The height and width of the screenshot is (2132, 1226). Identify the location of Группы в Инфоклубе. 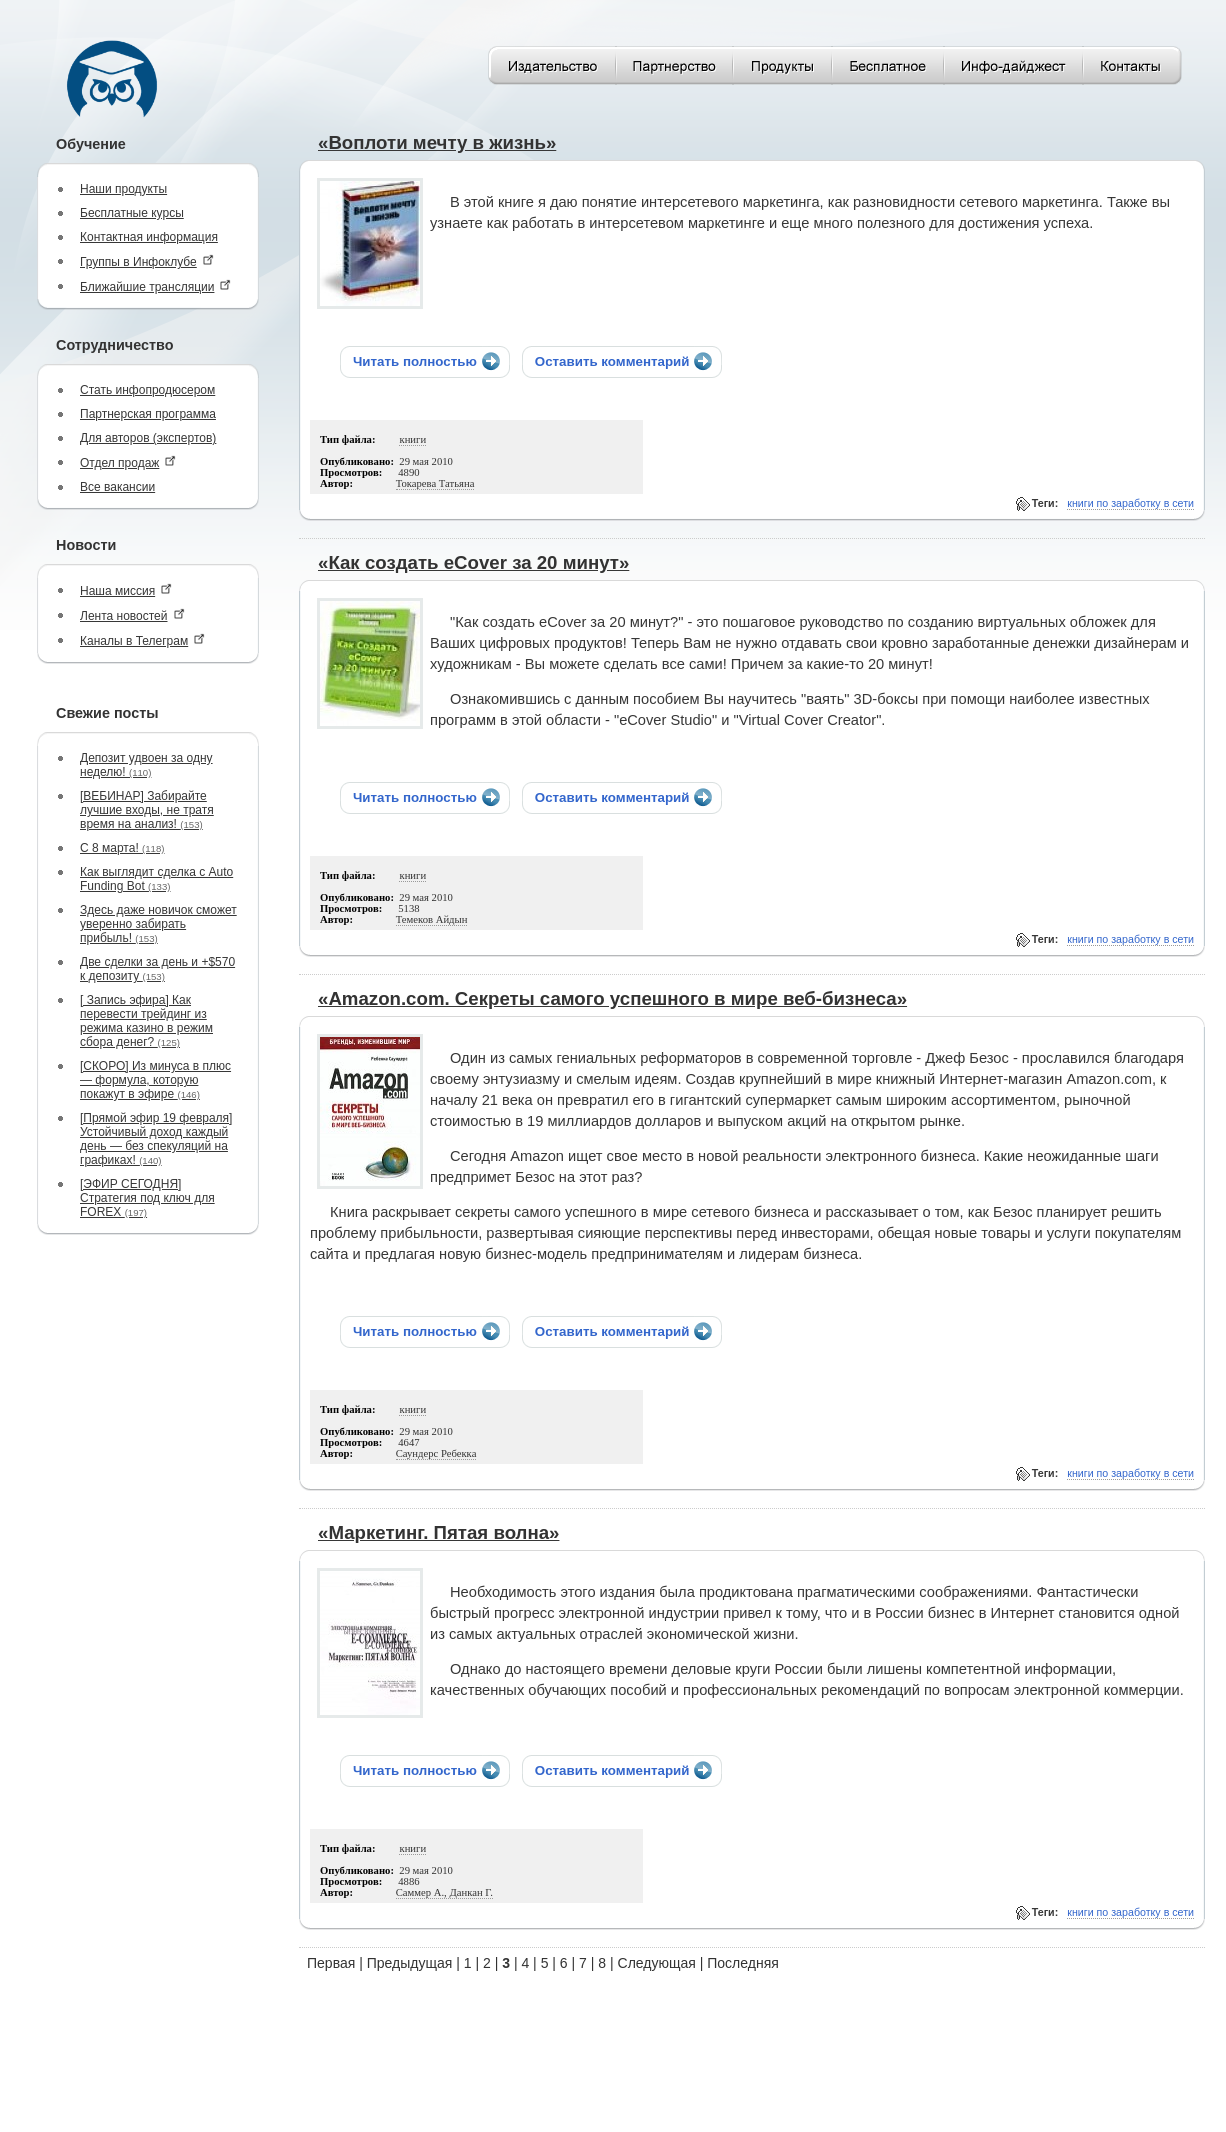
(147, 261).